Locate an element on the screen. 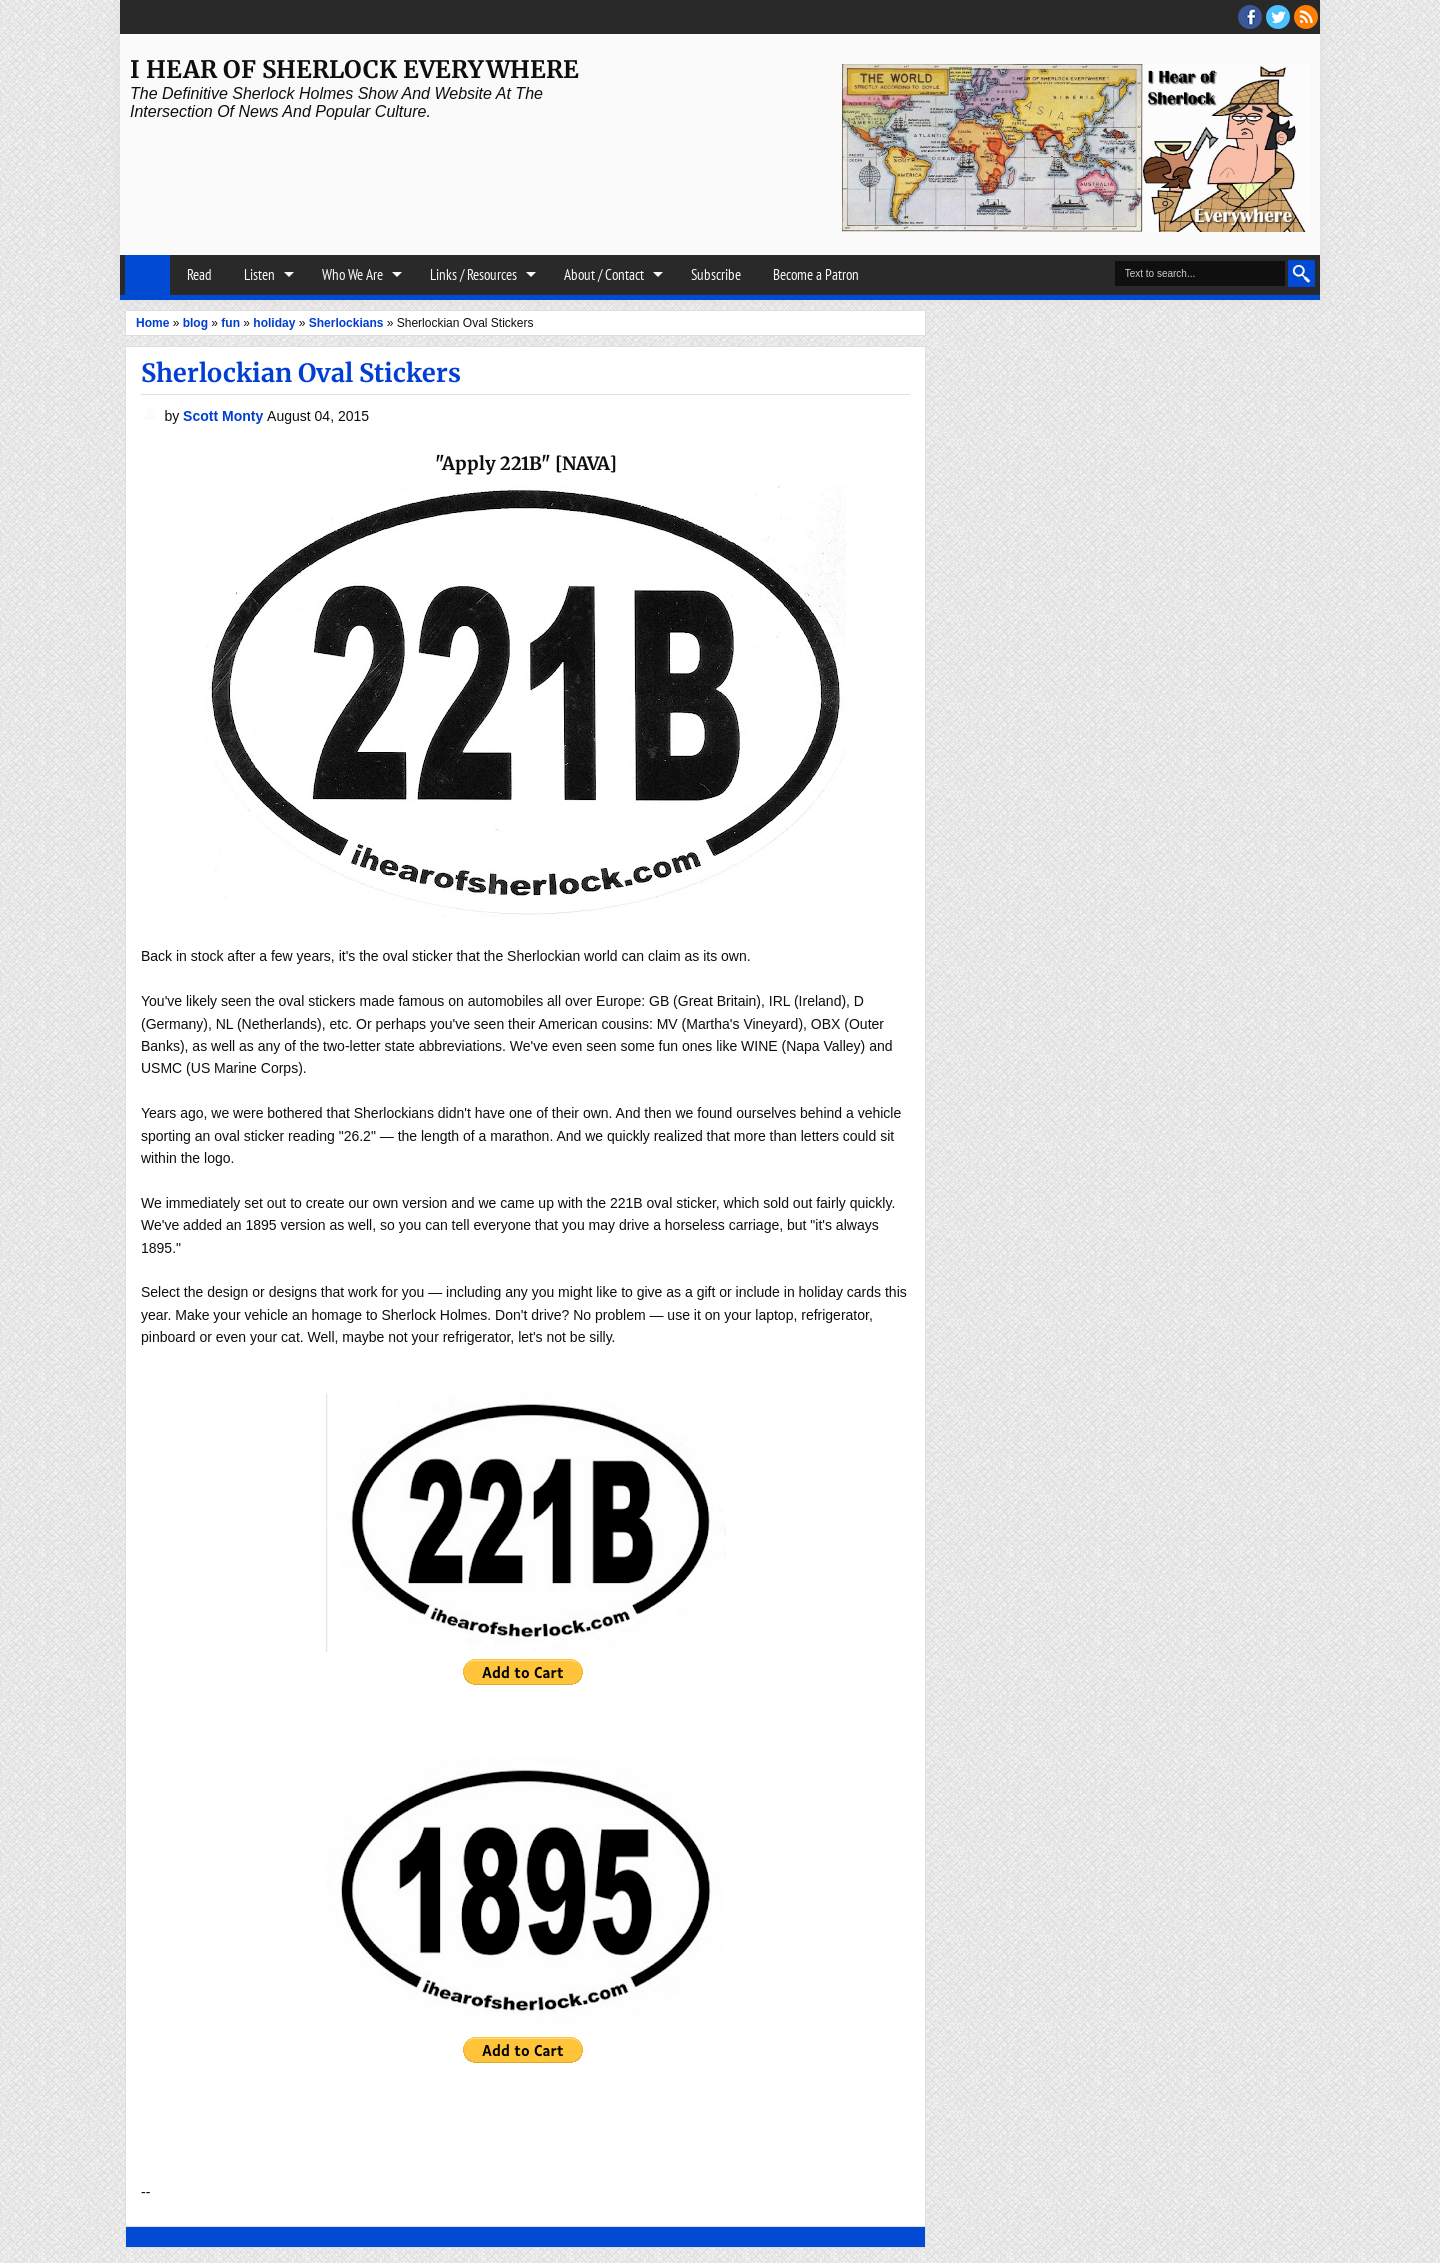 Image resolution: width=1440 pixels, height=2263 pixels. Search is located at coordinates (1301, 273).